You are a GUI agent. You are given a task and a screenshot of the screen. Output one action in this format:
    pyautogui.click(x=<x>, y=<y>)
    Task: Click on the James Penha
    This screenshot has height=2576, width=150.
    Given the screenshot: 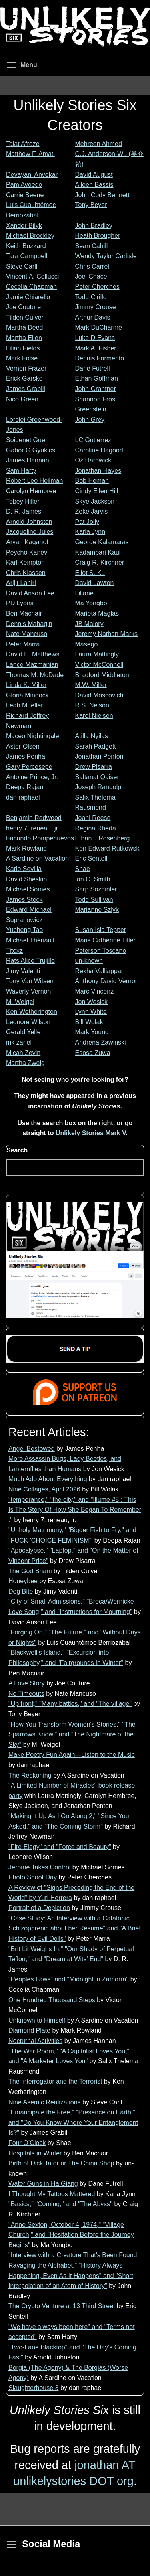 What is the action you would take?
    pyautogui.click(x=25, y=756)
    